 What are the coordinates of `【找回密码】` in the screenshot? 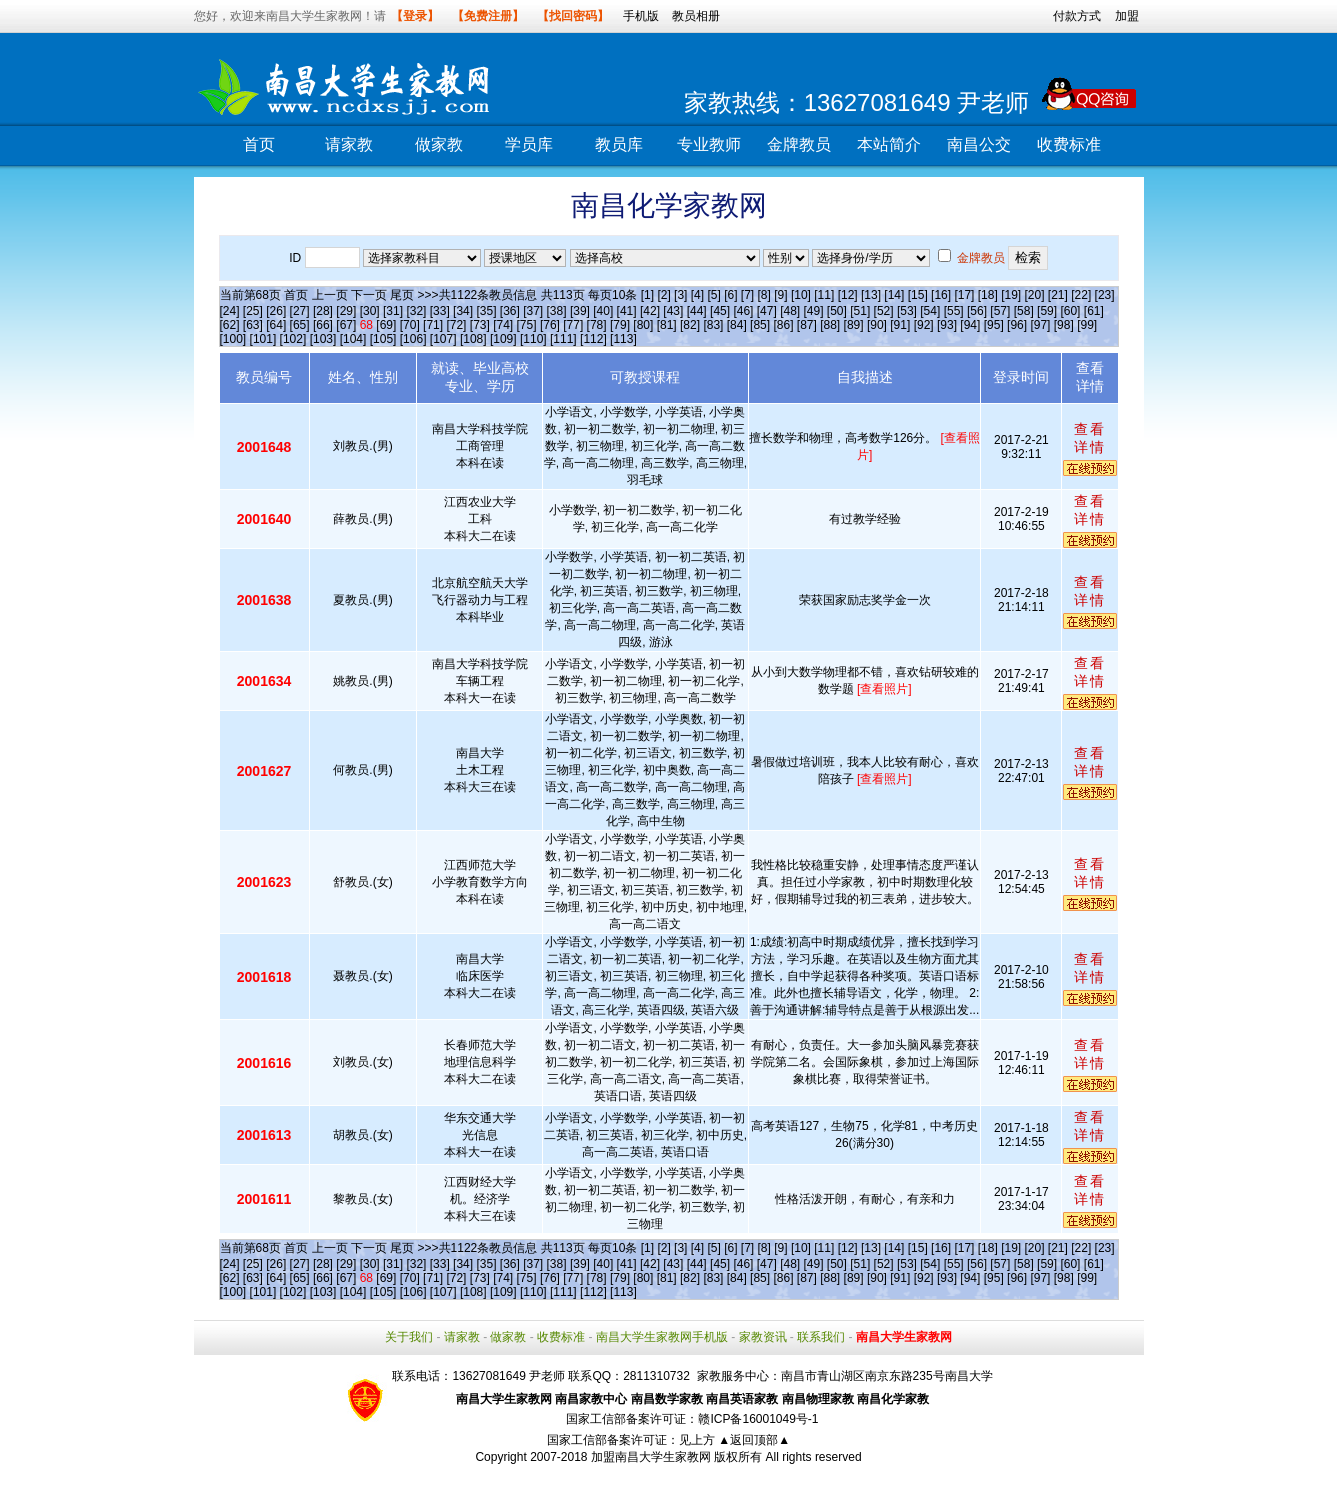 It's located at (573, 16).